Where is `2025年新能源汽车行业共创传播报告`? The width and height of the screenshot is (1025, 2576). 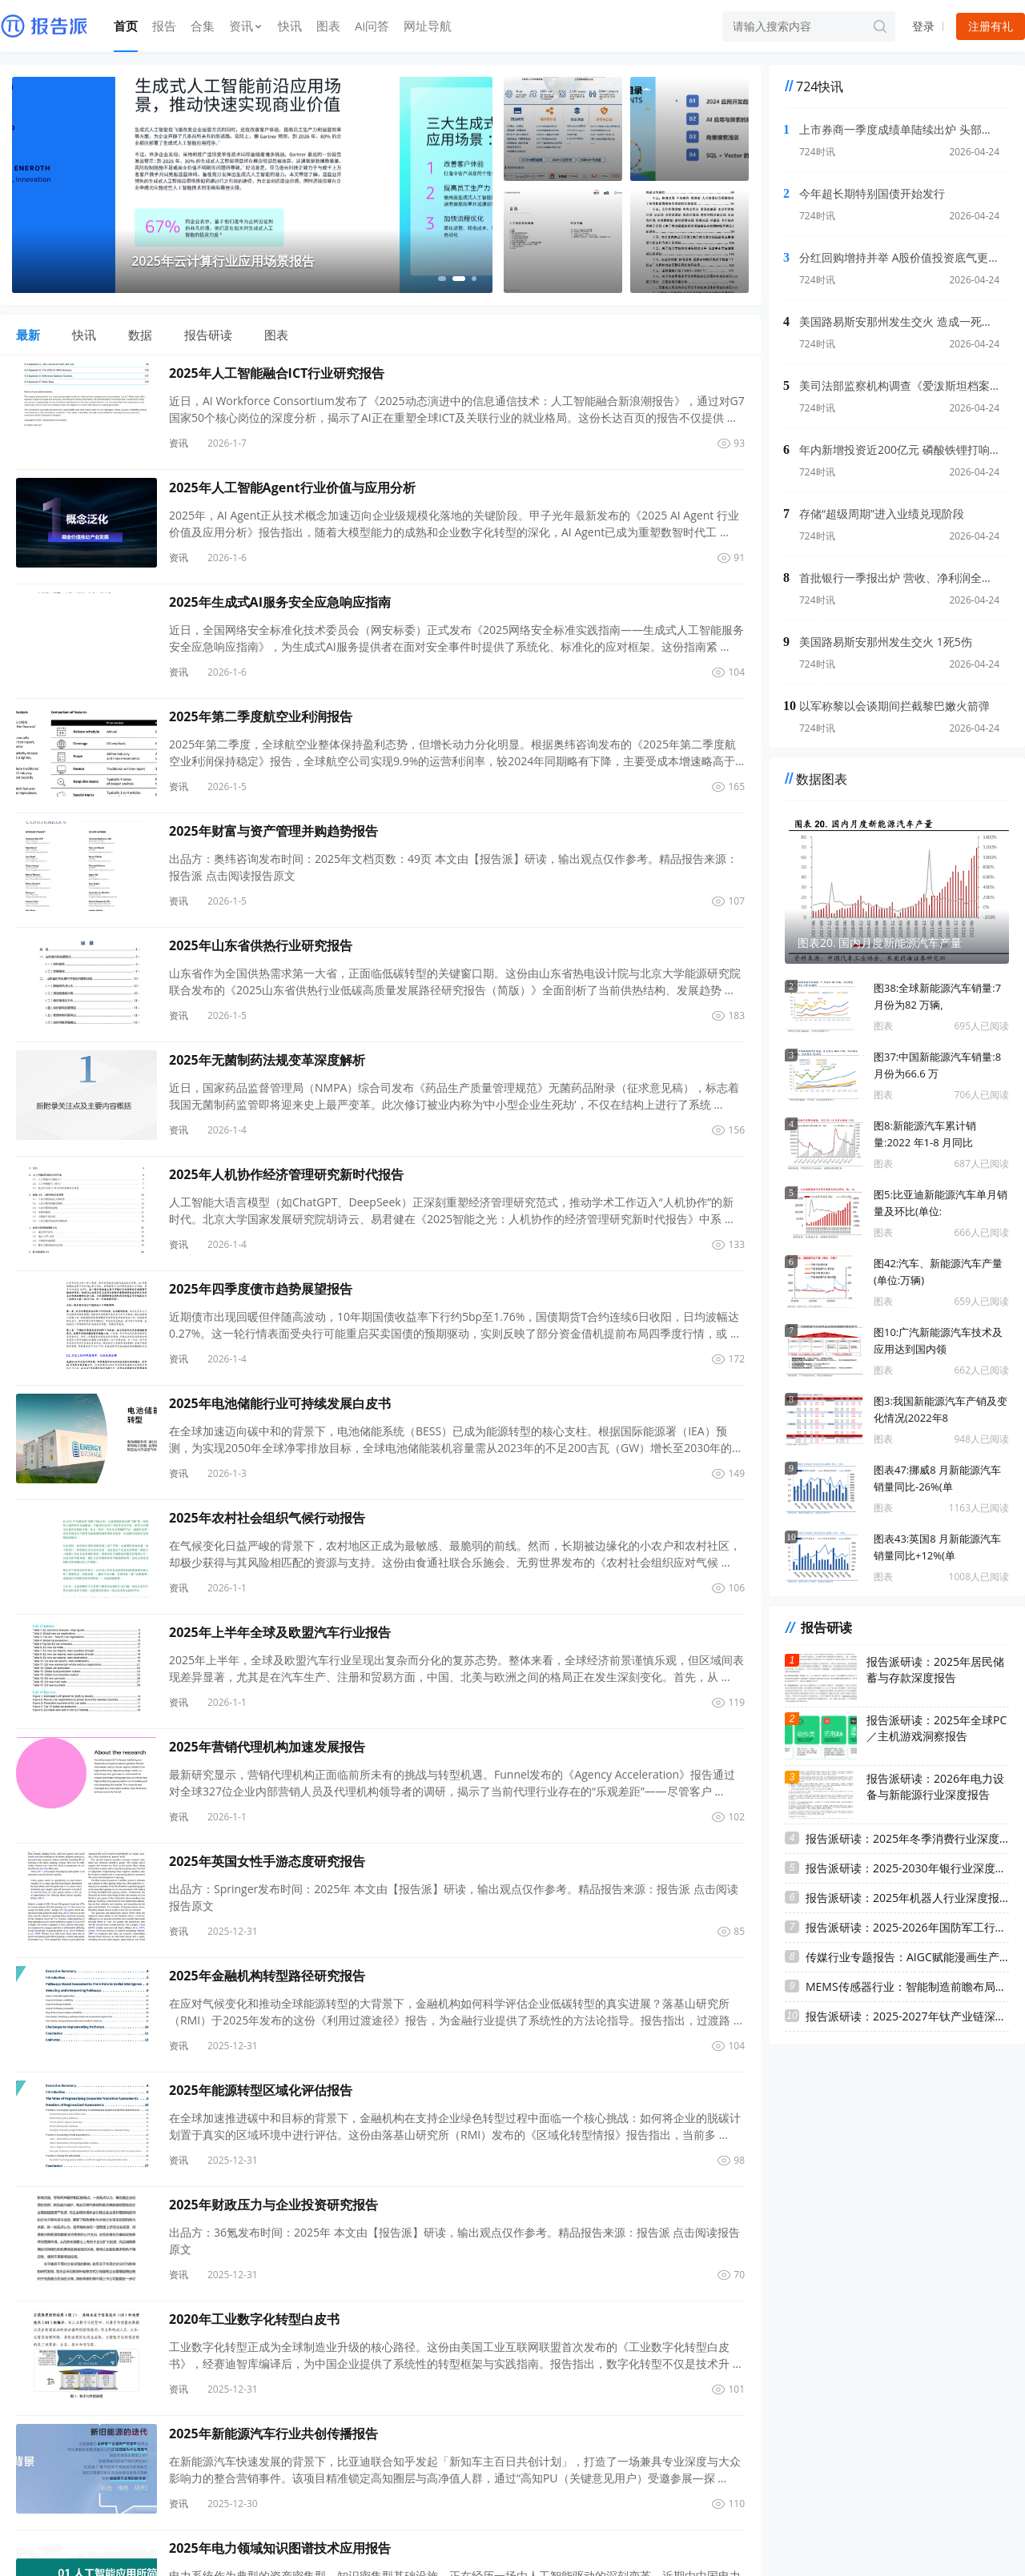
2025年新能源汽车行业共创传播报告 is located at coordinates (273, 2433).